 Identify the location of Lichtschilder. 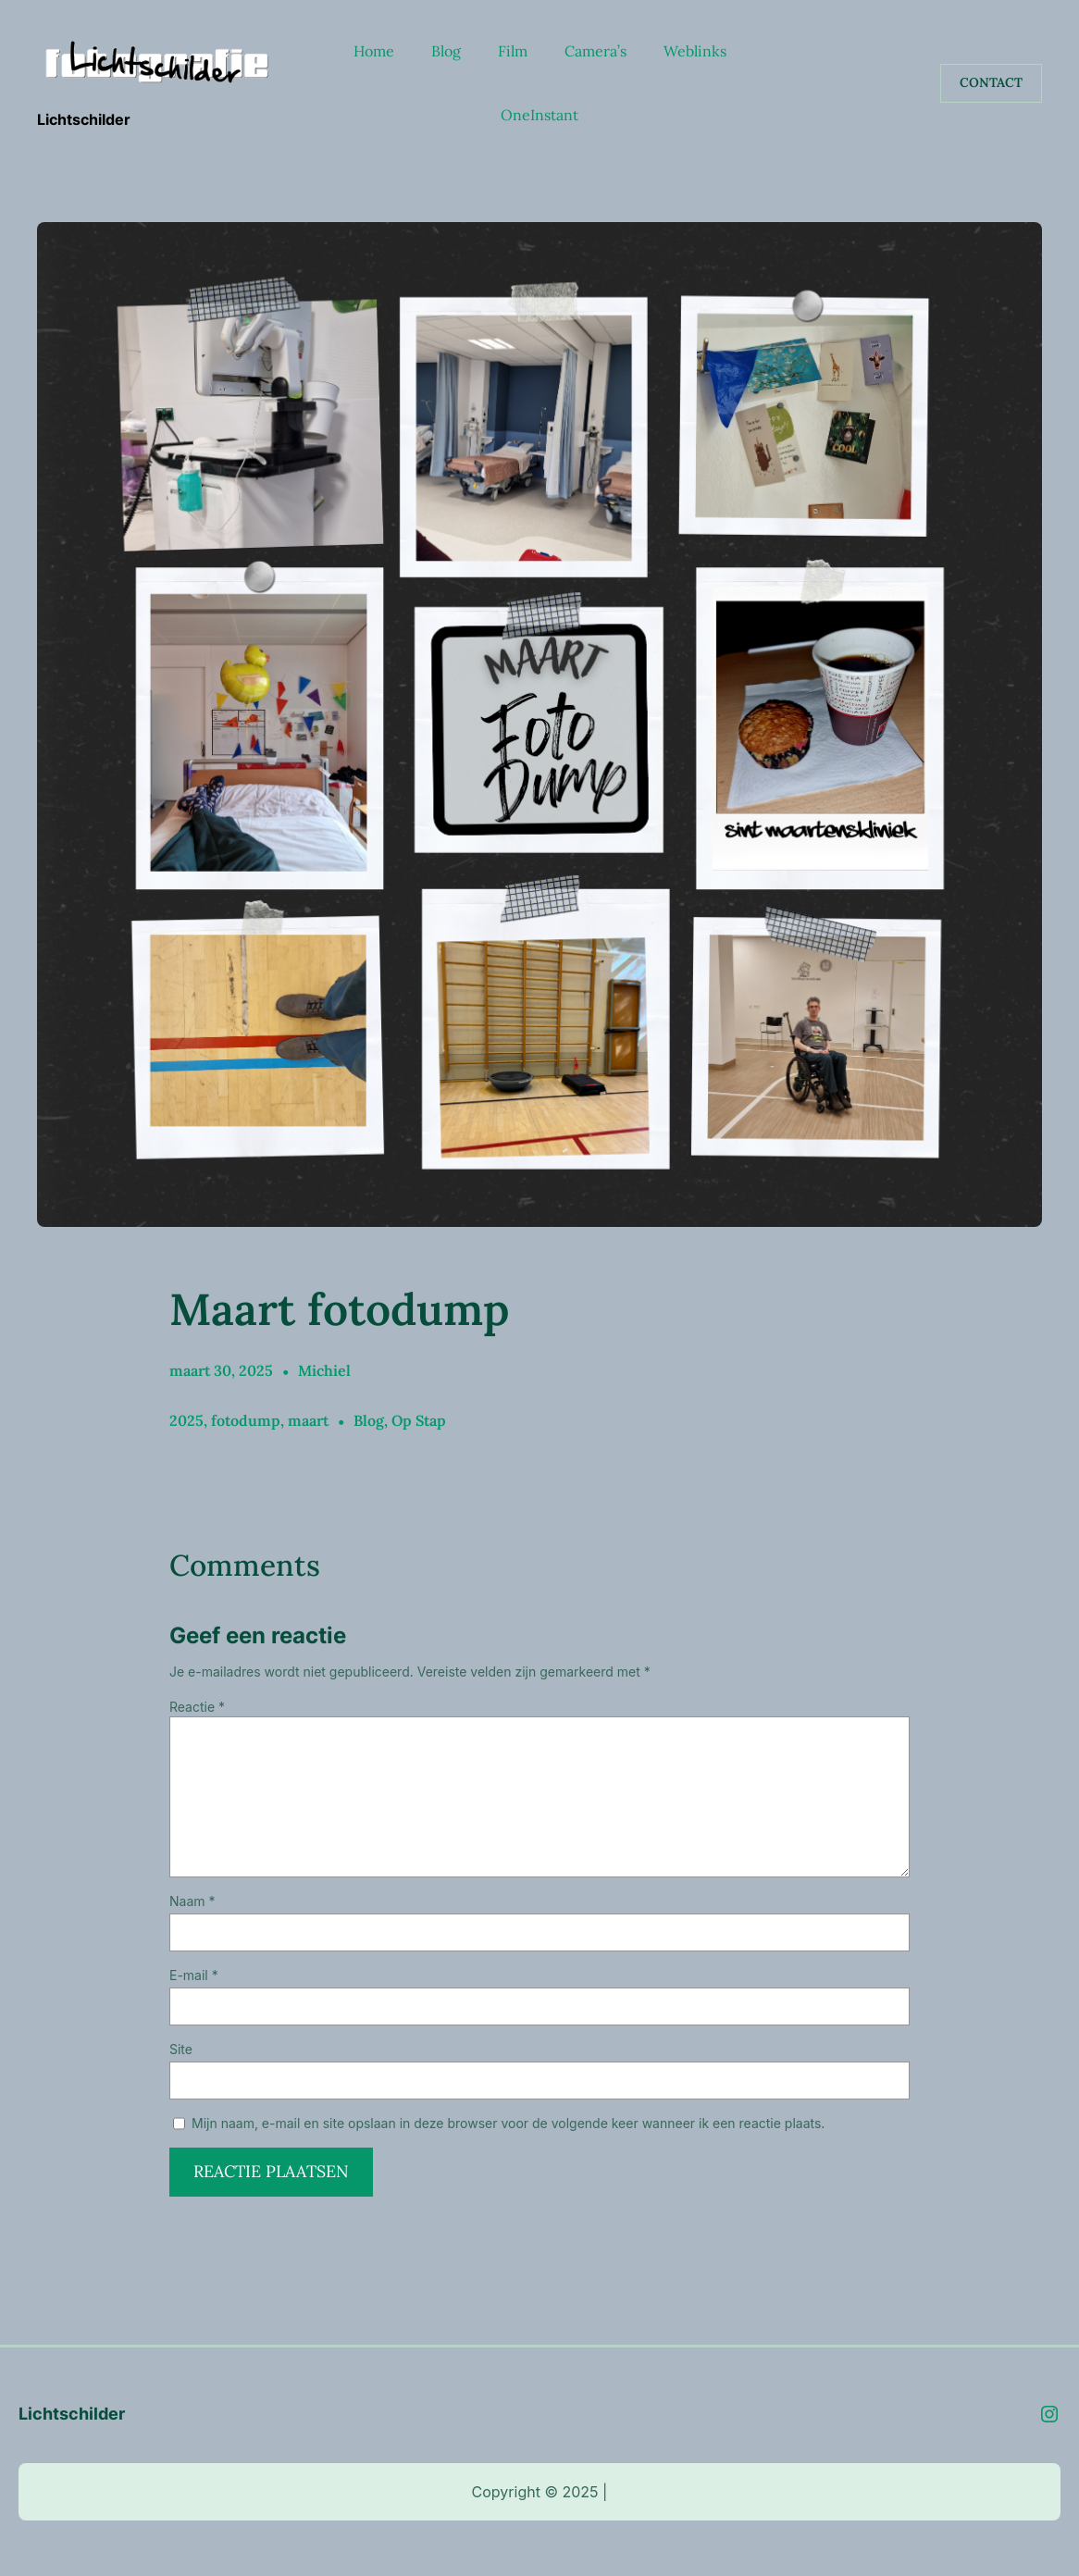
(83, 119).